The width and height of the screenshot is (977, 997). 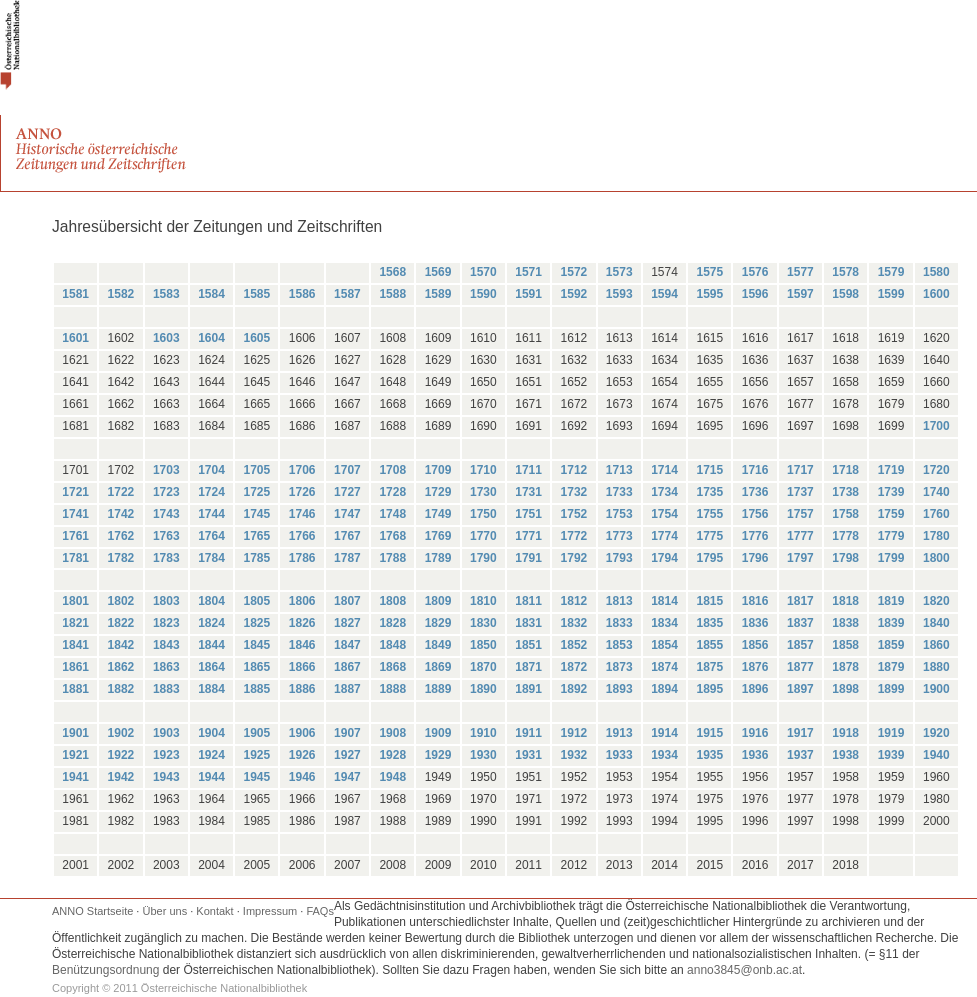 I want to click on 1856, so click(x=755, y=645).